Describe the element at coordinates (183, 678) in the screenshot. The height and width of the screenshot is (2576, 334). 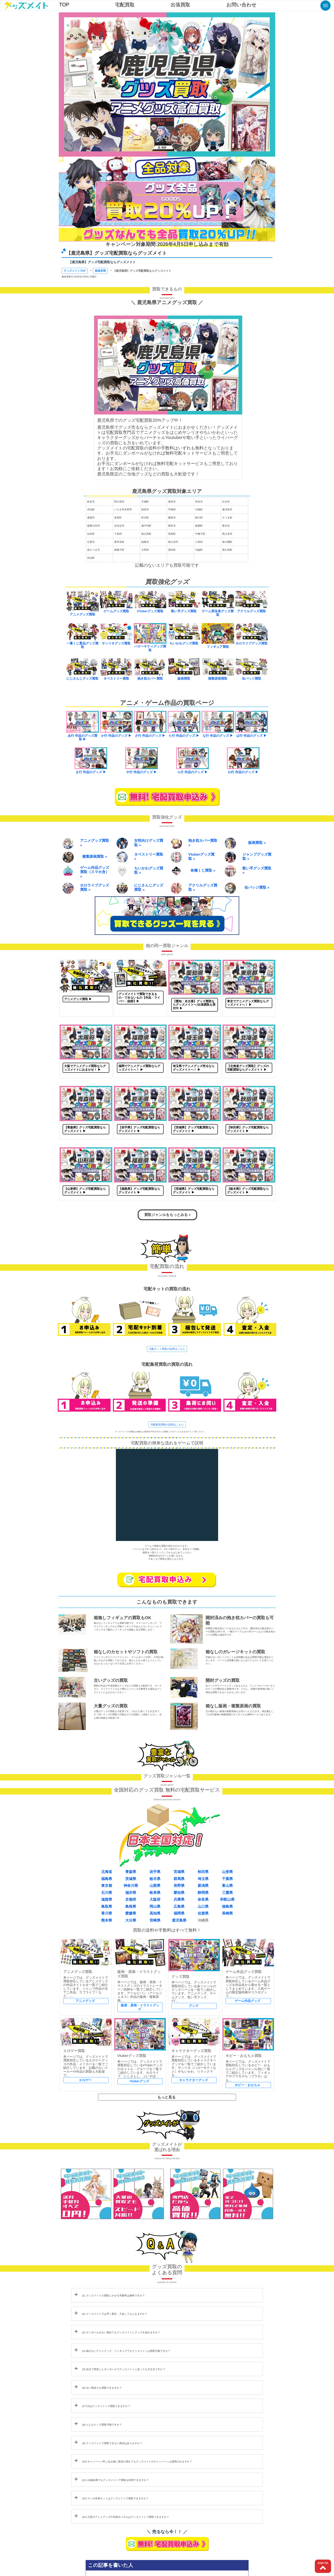
I see `版画買取` at that location.